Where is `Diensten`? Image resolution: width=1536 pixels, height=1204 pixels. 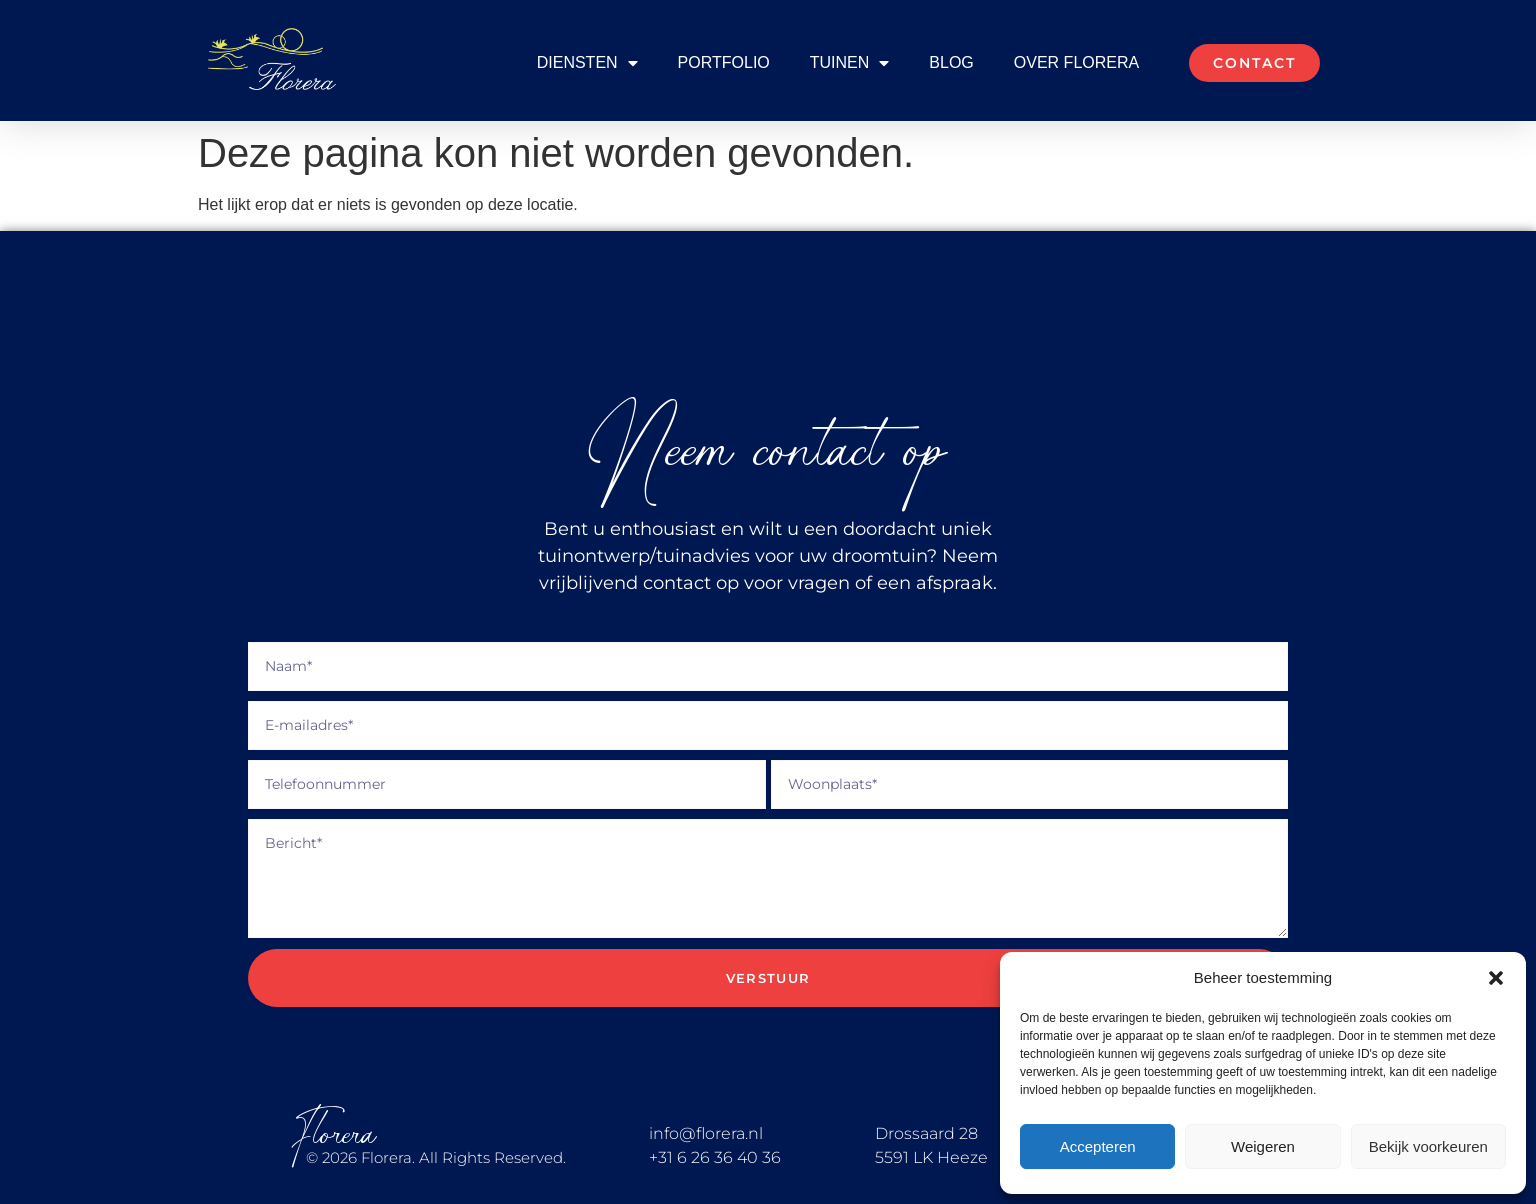 Diensten is located at coordinates (587, 63).